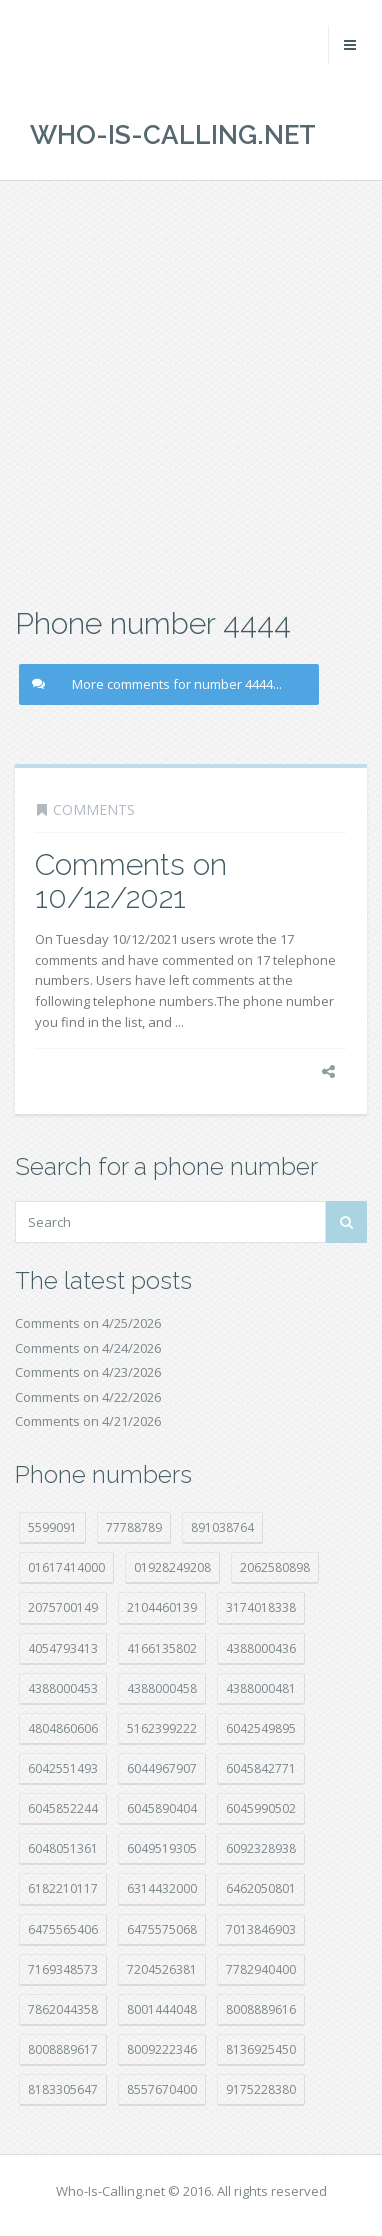 This screenshot has height=2236, width=382. I want to click on Comments on 4/24/2026, so click(88, 1348).